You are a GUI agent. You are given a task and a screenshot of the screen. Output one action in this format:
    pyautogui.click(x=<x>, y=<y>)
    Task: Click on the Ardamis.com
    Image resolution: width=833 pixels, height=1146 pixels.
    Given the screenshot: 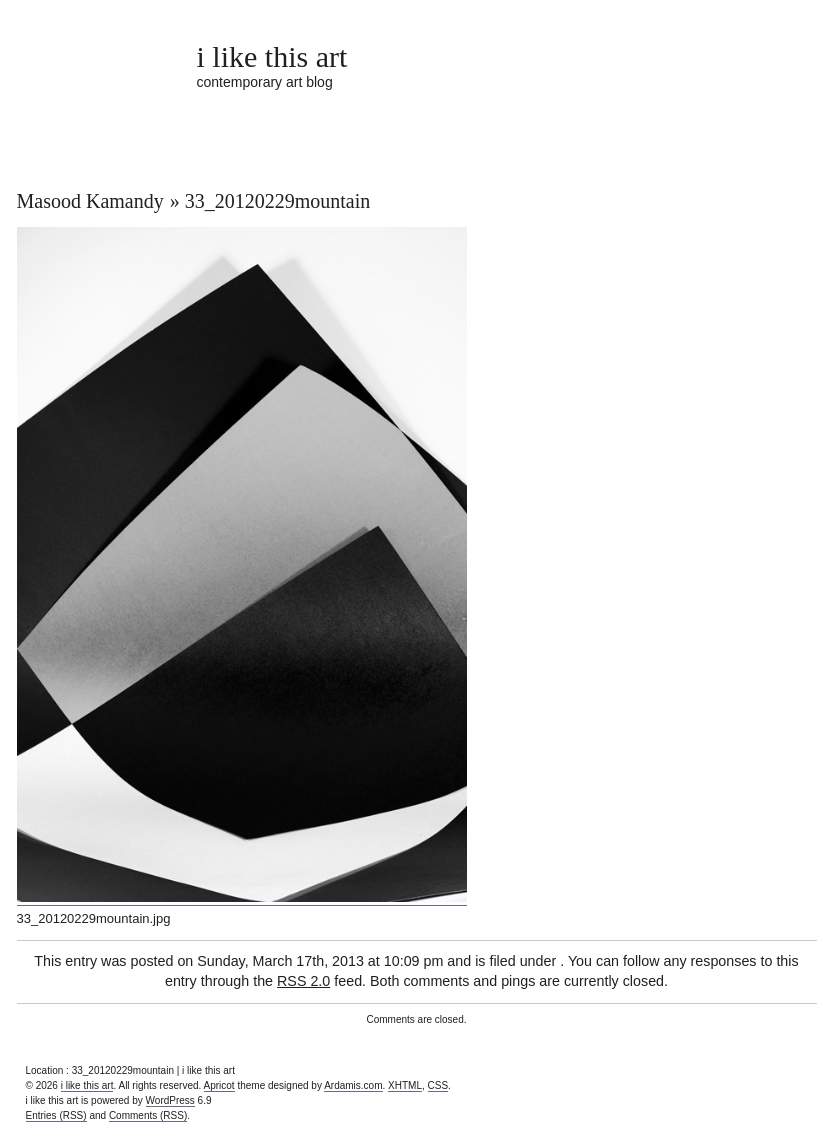 What is the action you would take?
    pyautogui.click(x=353, y=1085)
    